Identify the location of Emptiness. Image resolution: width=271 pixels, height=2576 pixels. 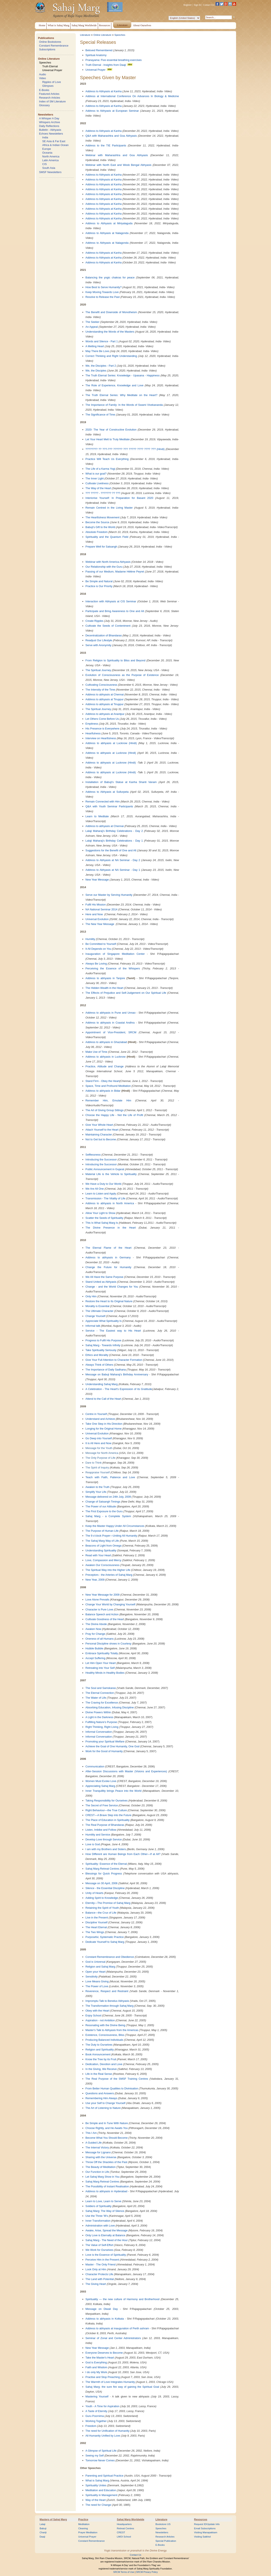
(92, 723).